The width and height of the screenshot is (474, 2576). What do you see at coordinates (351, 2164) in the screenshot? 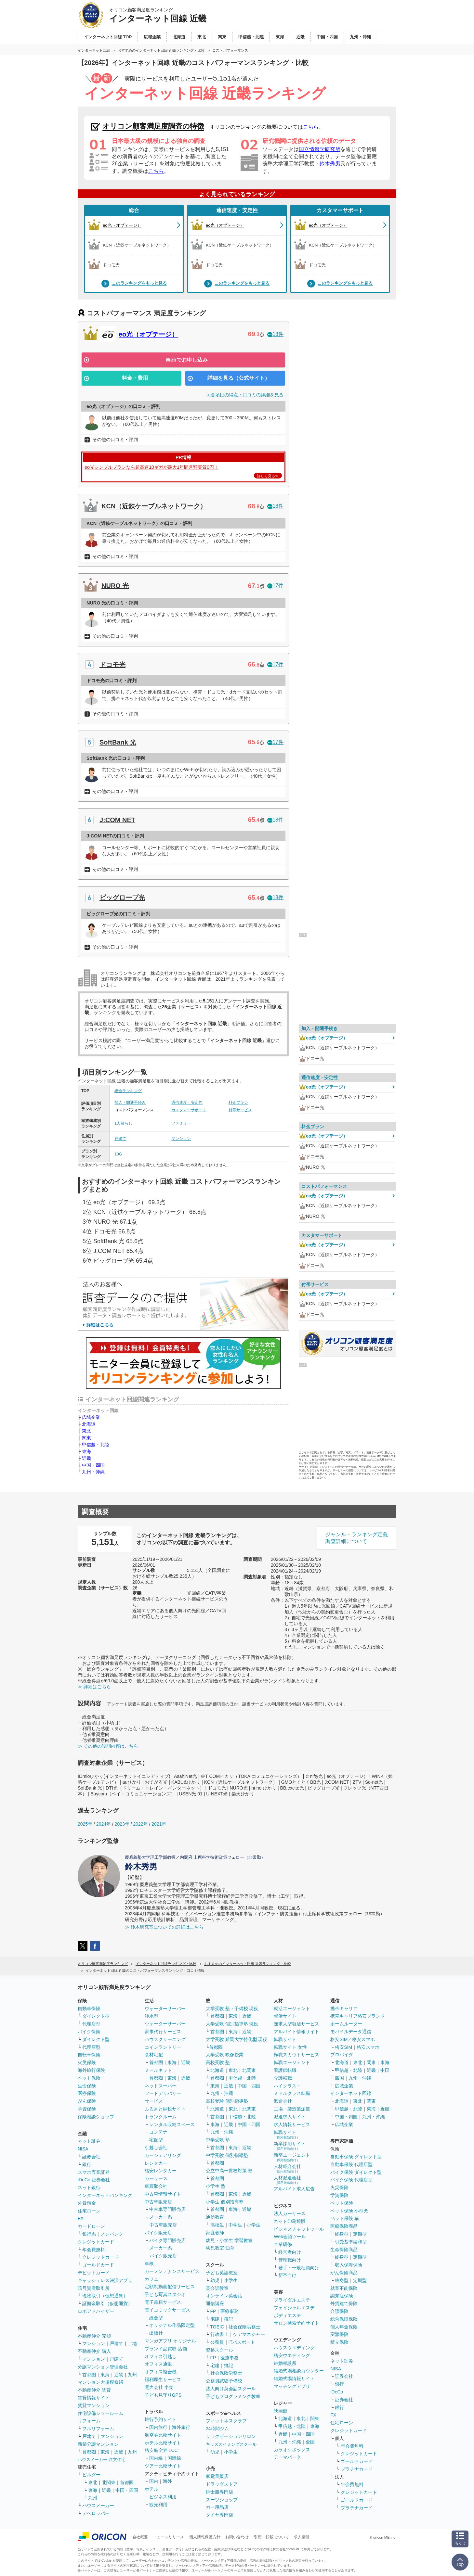
I see `自動車保険 代理店型` at bounding box center [351, 2164].